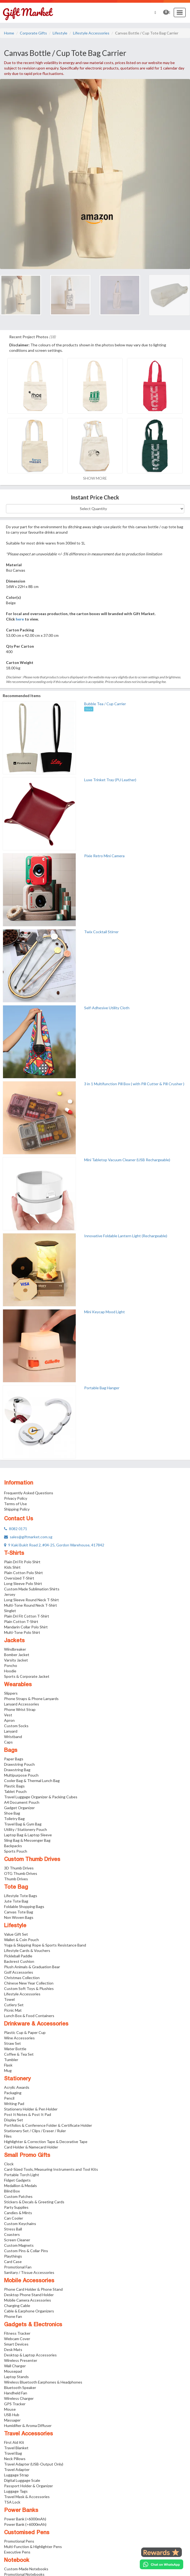 The image size is (190, 2576). I want to click on Display Set, so click(13, 2120).